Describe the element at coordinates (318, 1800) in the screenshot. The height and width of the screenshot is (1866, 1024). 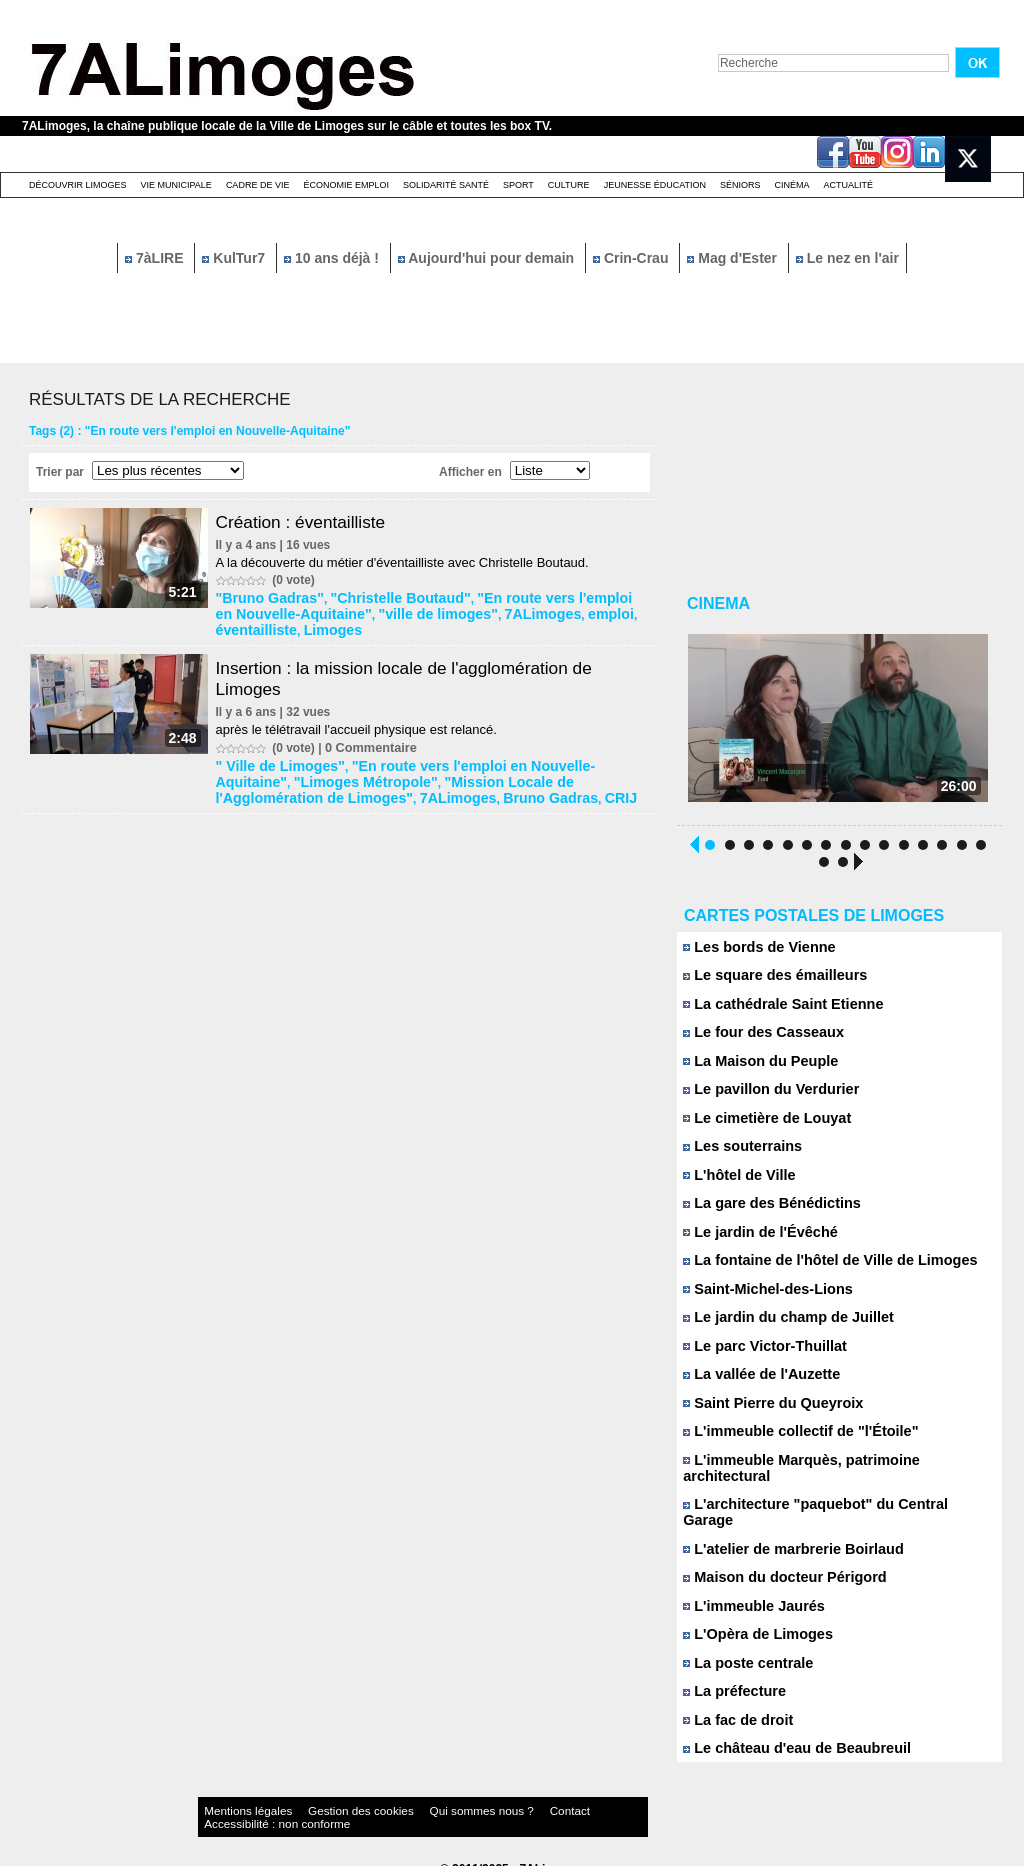
I see `Gestion des cookies` at that location.